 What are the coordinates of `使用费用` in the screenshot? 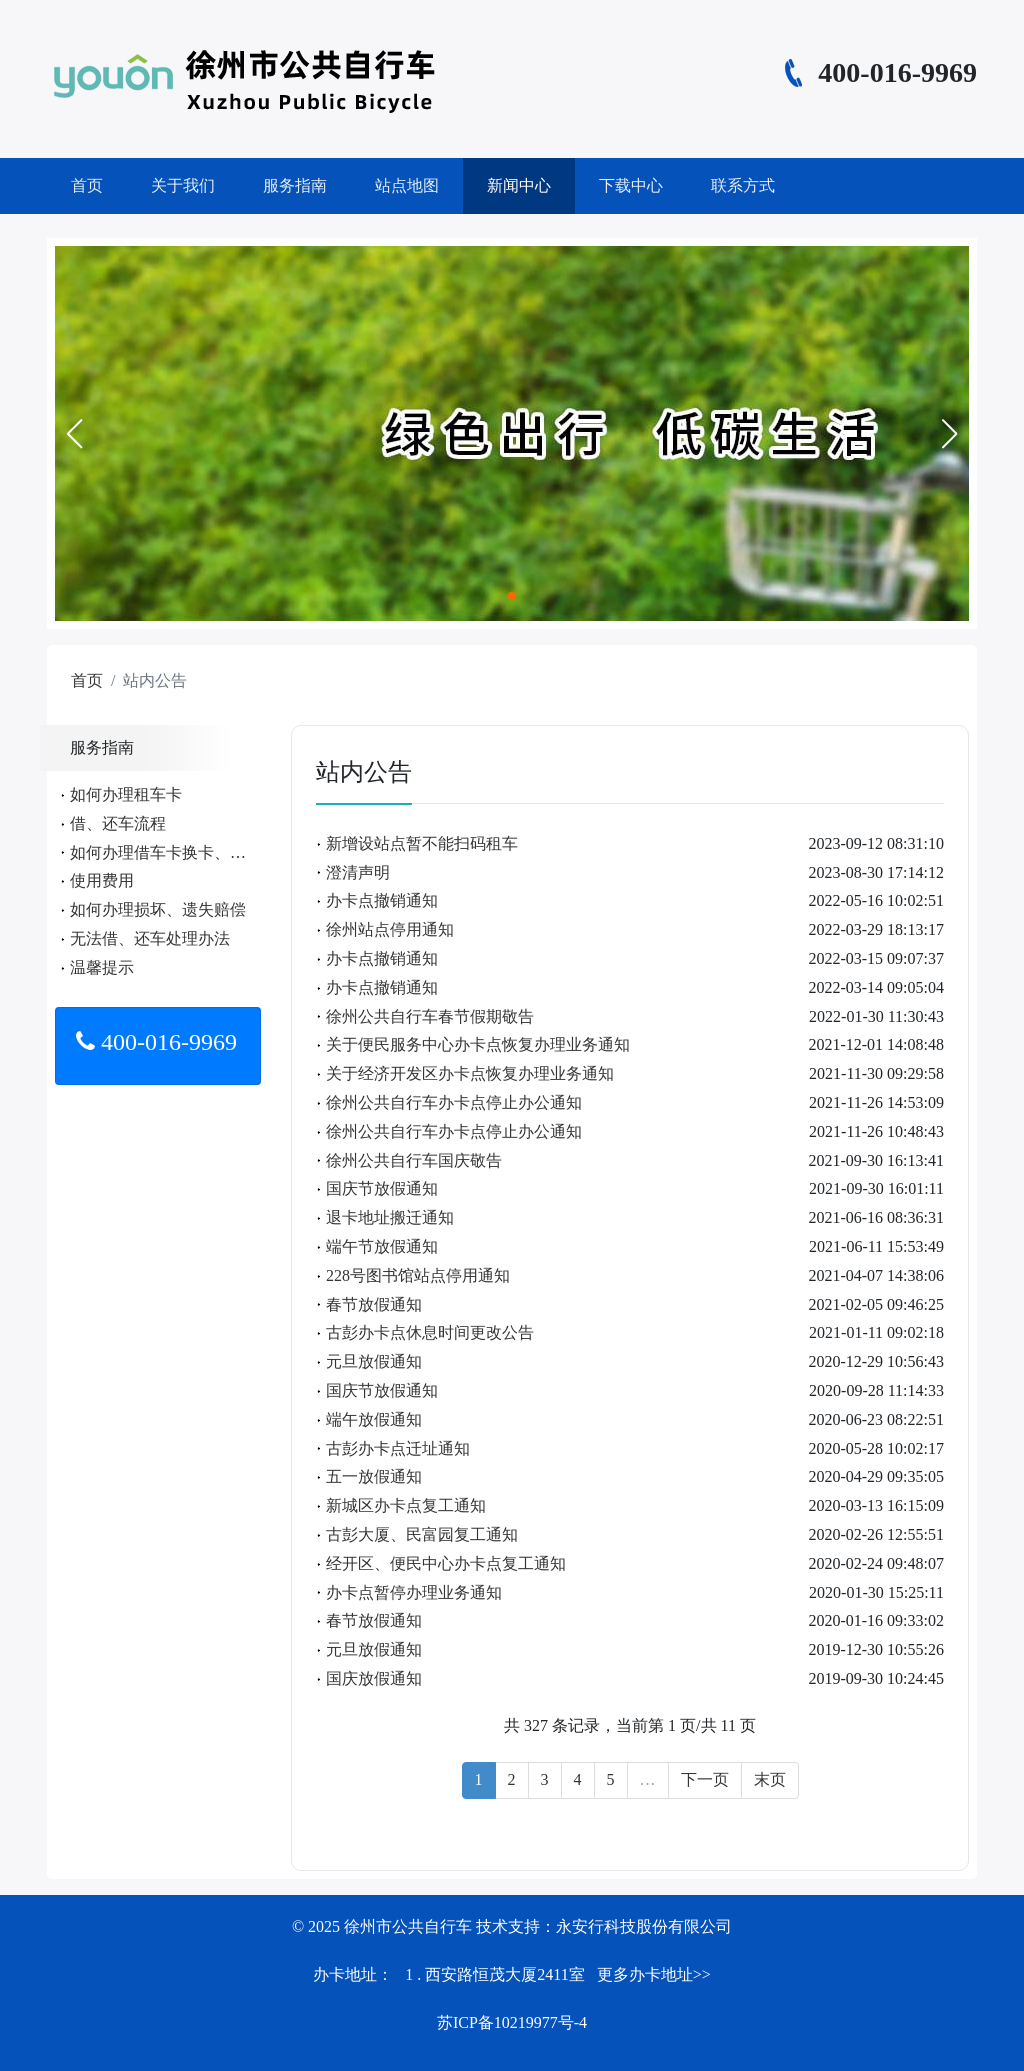 It's located at (102, 880).